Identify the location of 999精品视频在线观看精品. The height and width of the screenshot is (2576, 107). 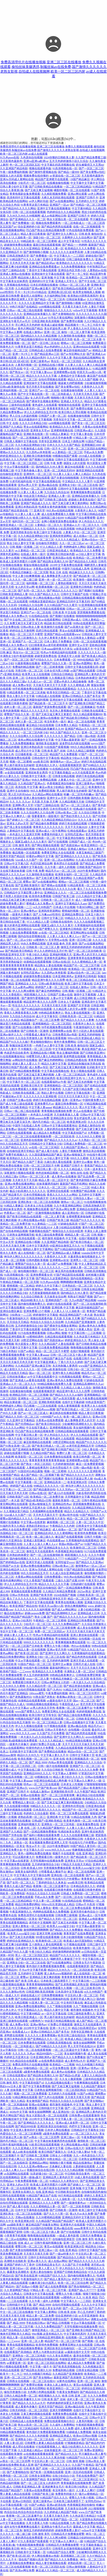
(60, 688).